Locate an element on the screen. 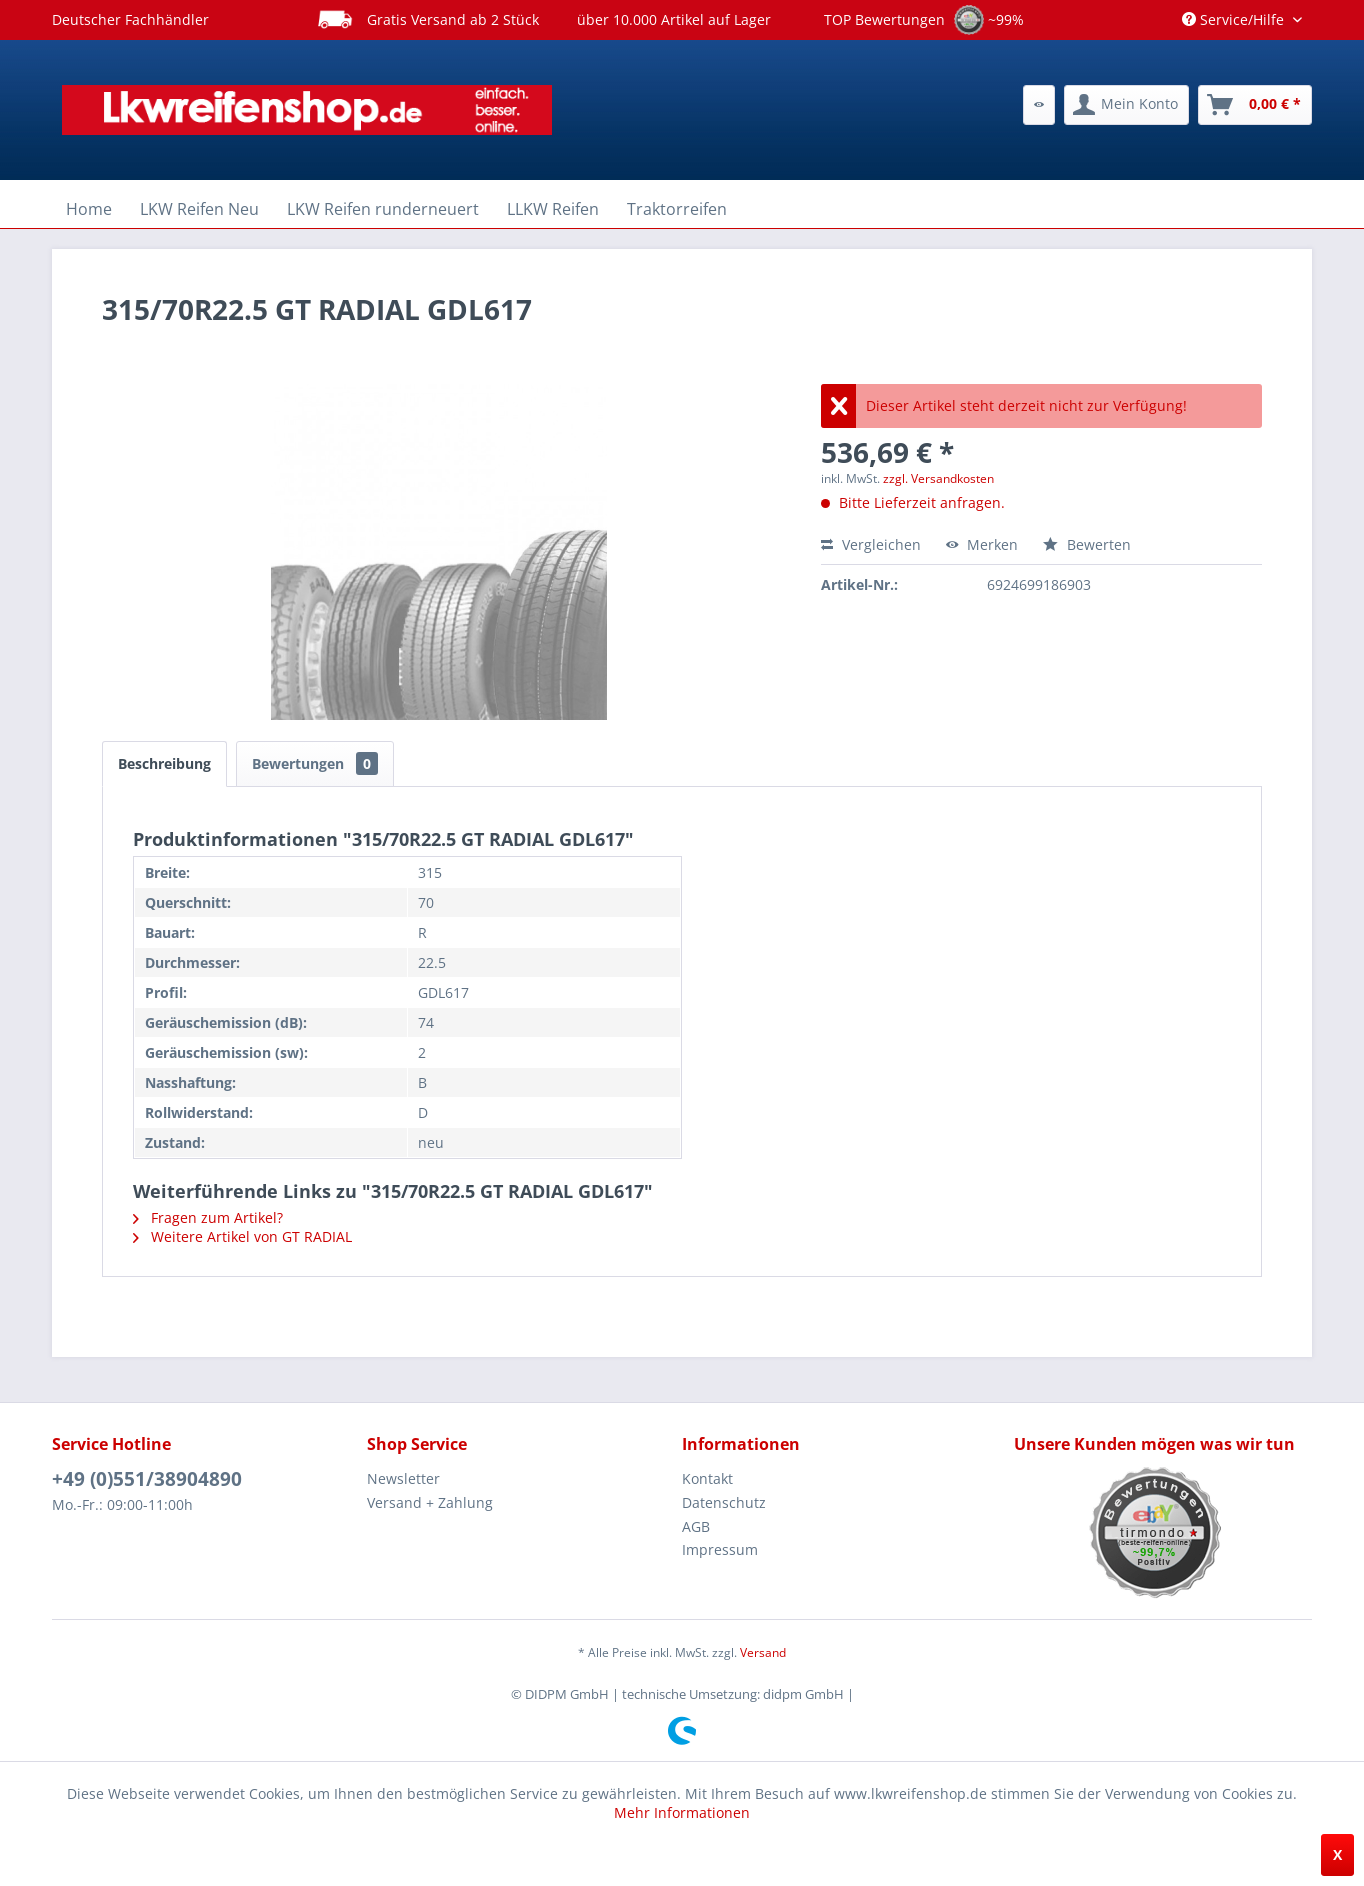 This screenshot has height=1886, width=1364. Versand + Zahlung is located at coordinates (430, 1502).